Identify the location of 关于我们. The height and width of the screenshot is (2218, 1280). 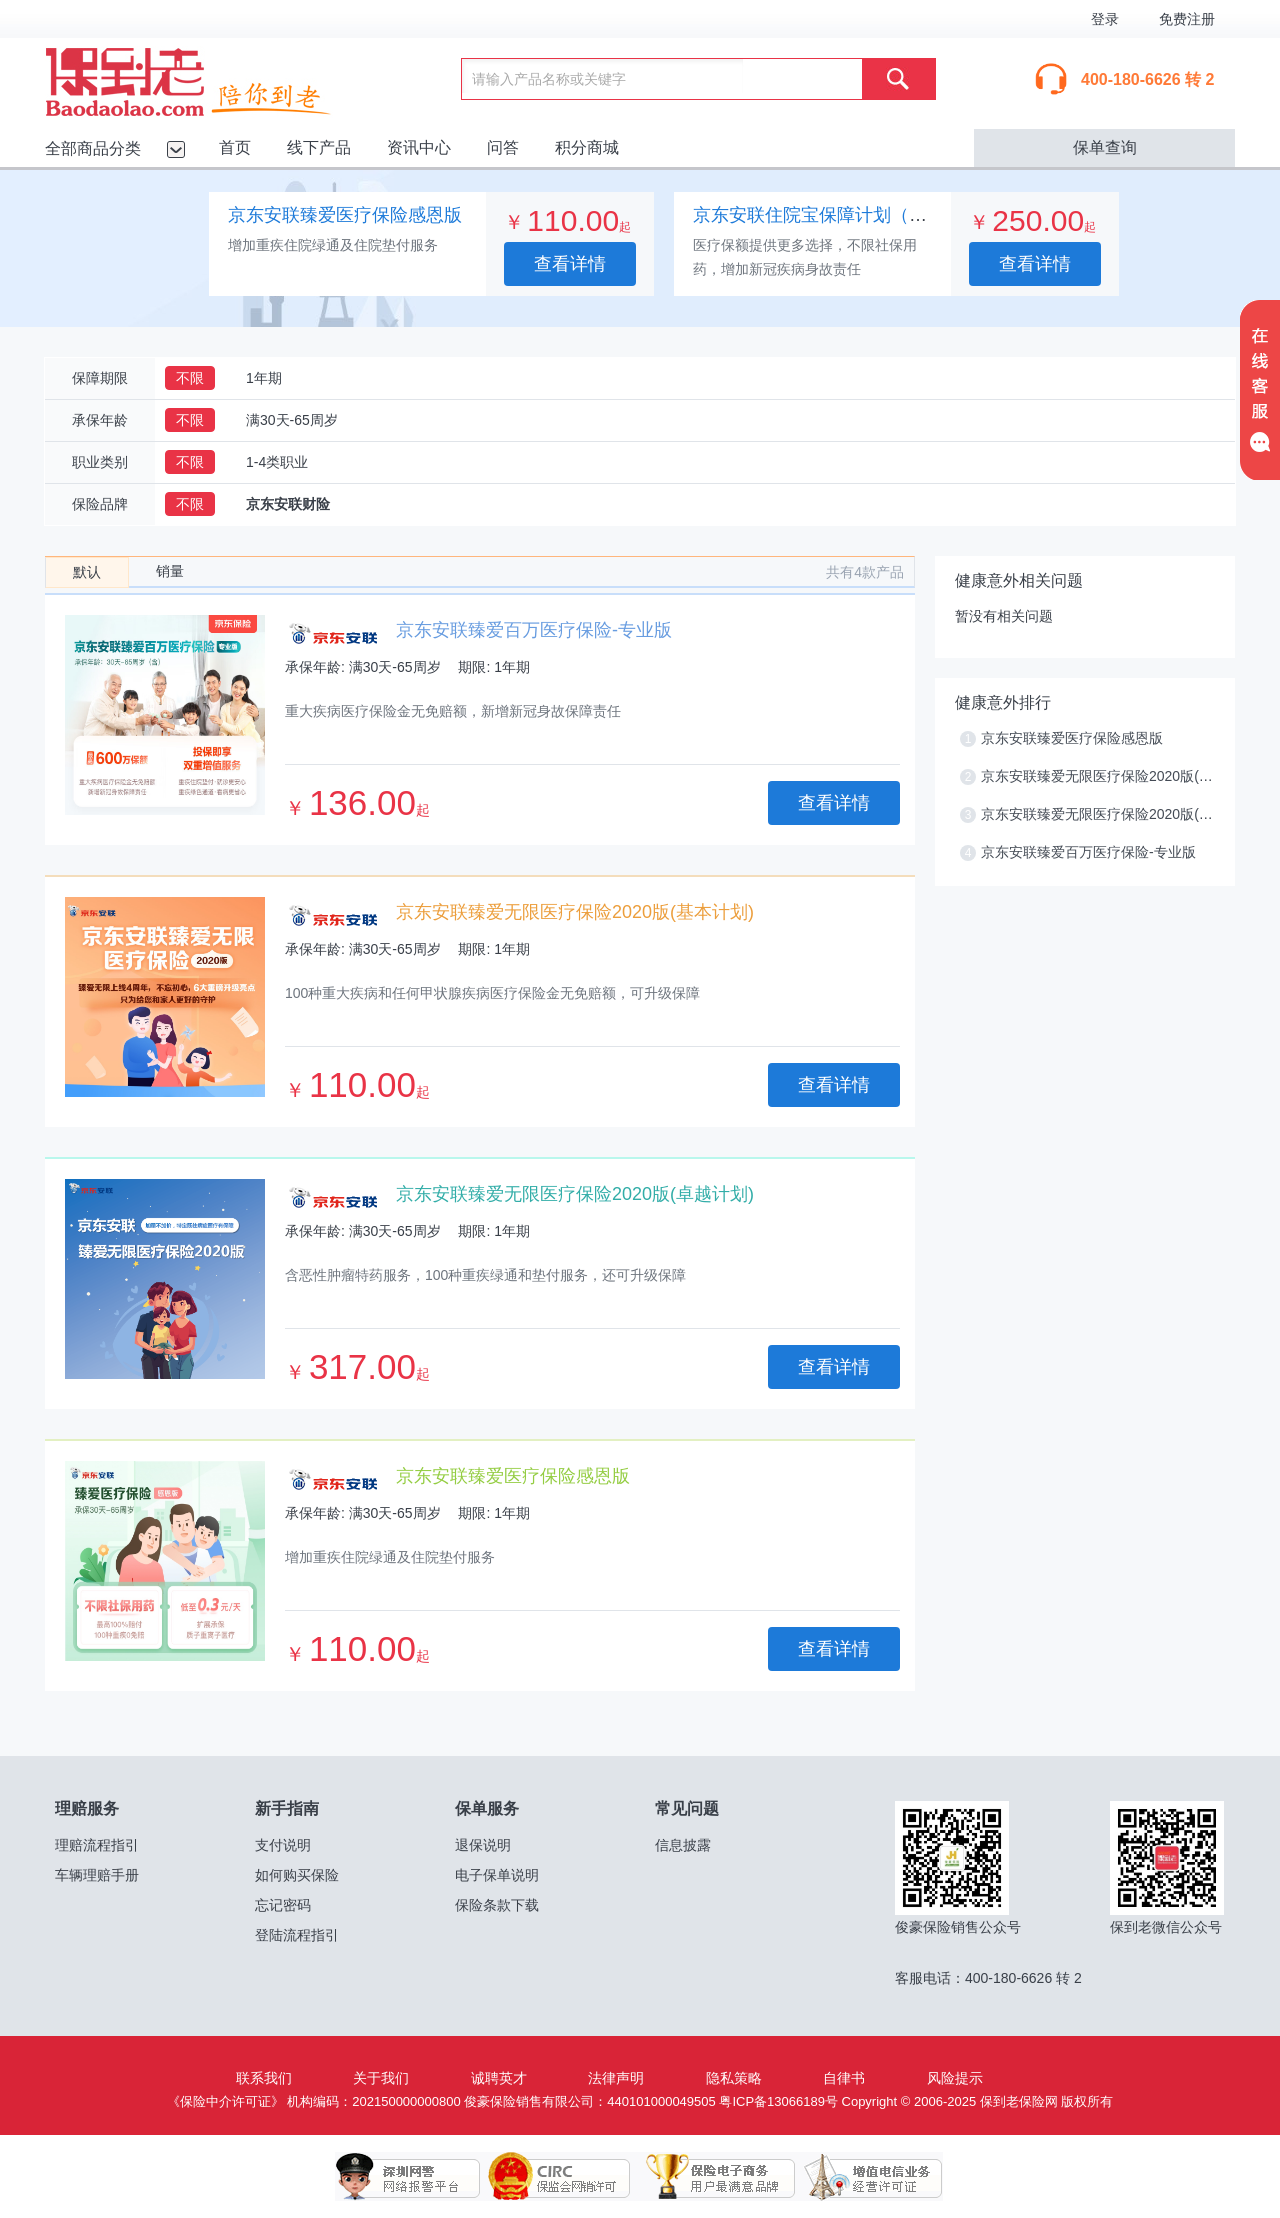
(381, 2078).